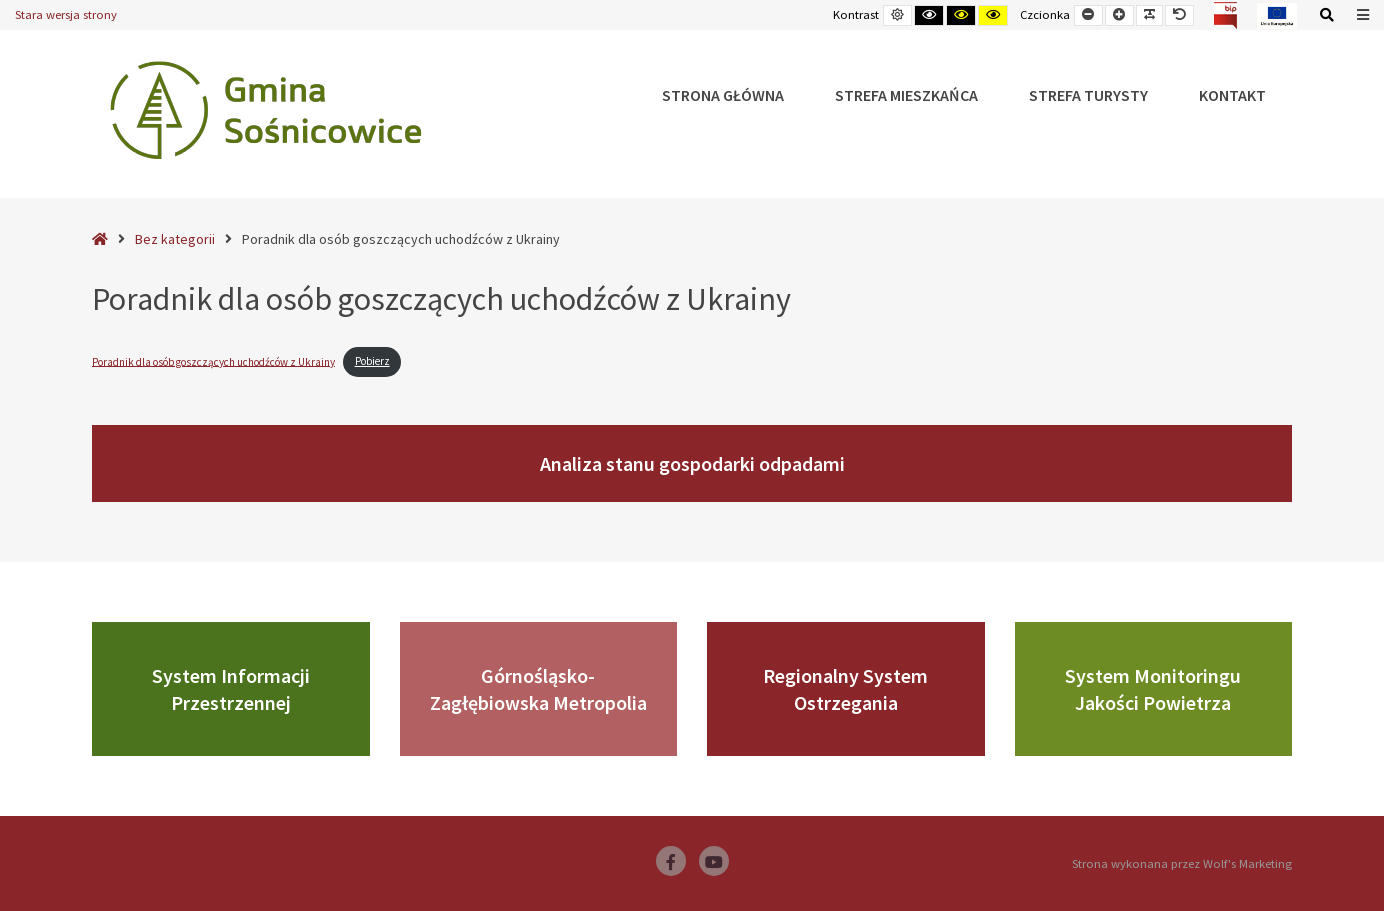  I want to click on Stara wersja strony, so click(66, 14).